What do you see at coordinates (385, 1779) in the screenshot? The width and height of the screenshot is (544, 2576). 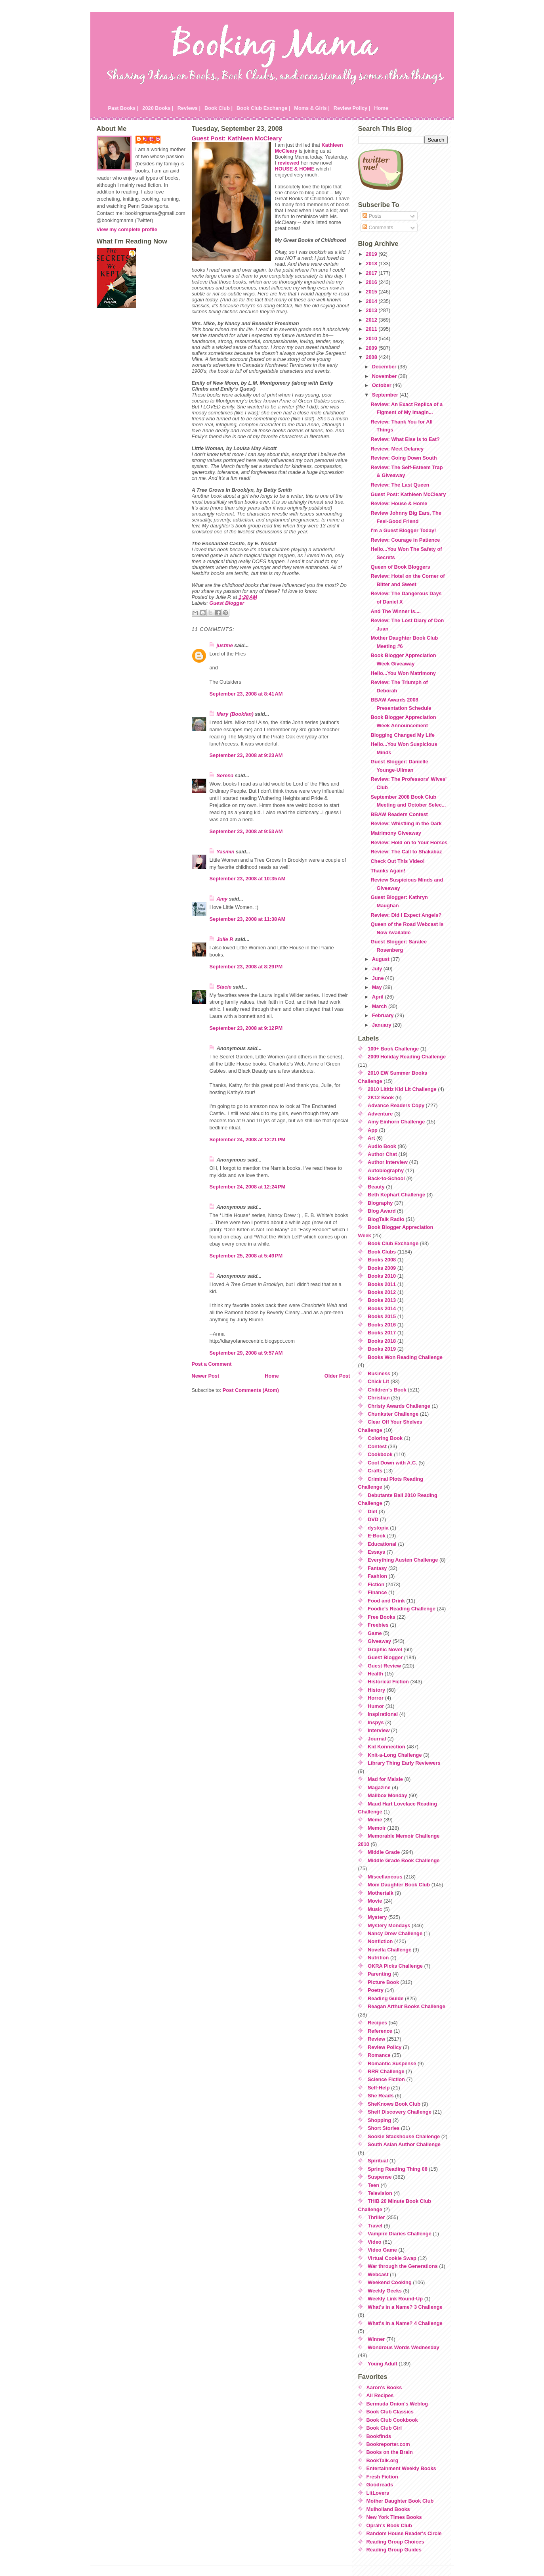 I see `Mad for Maisie` at bounding box center [385, 1779].